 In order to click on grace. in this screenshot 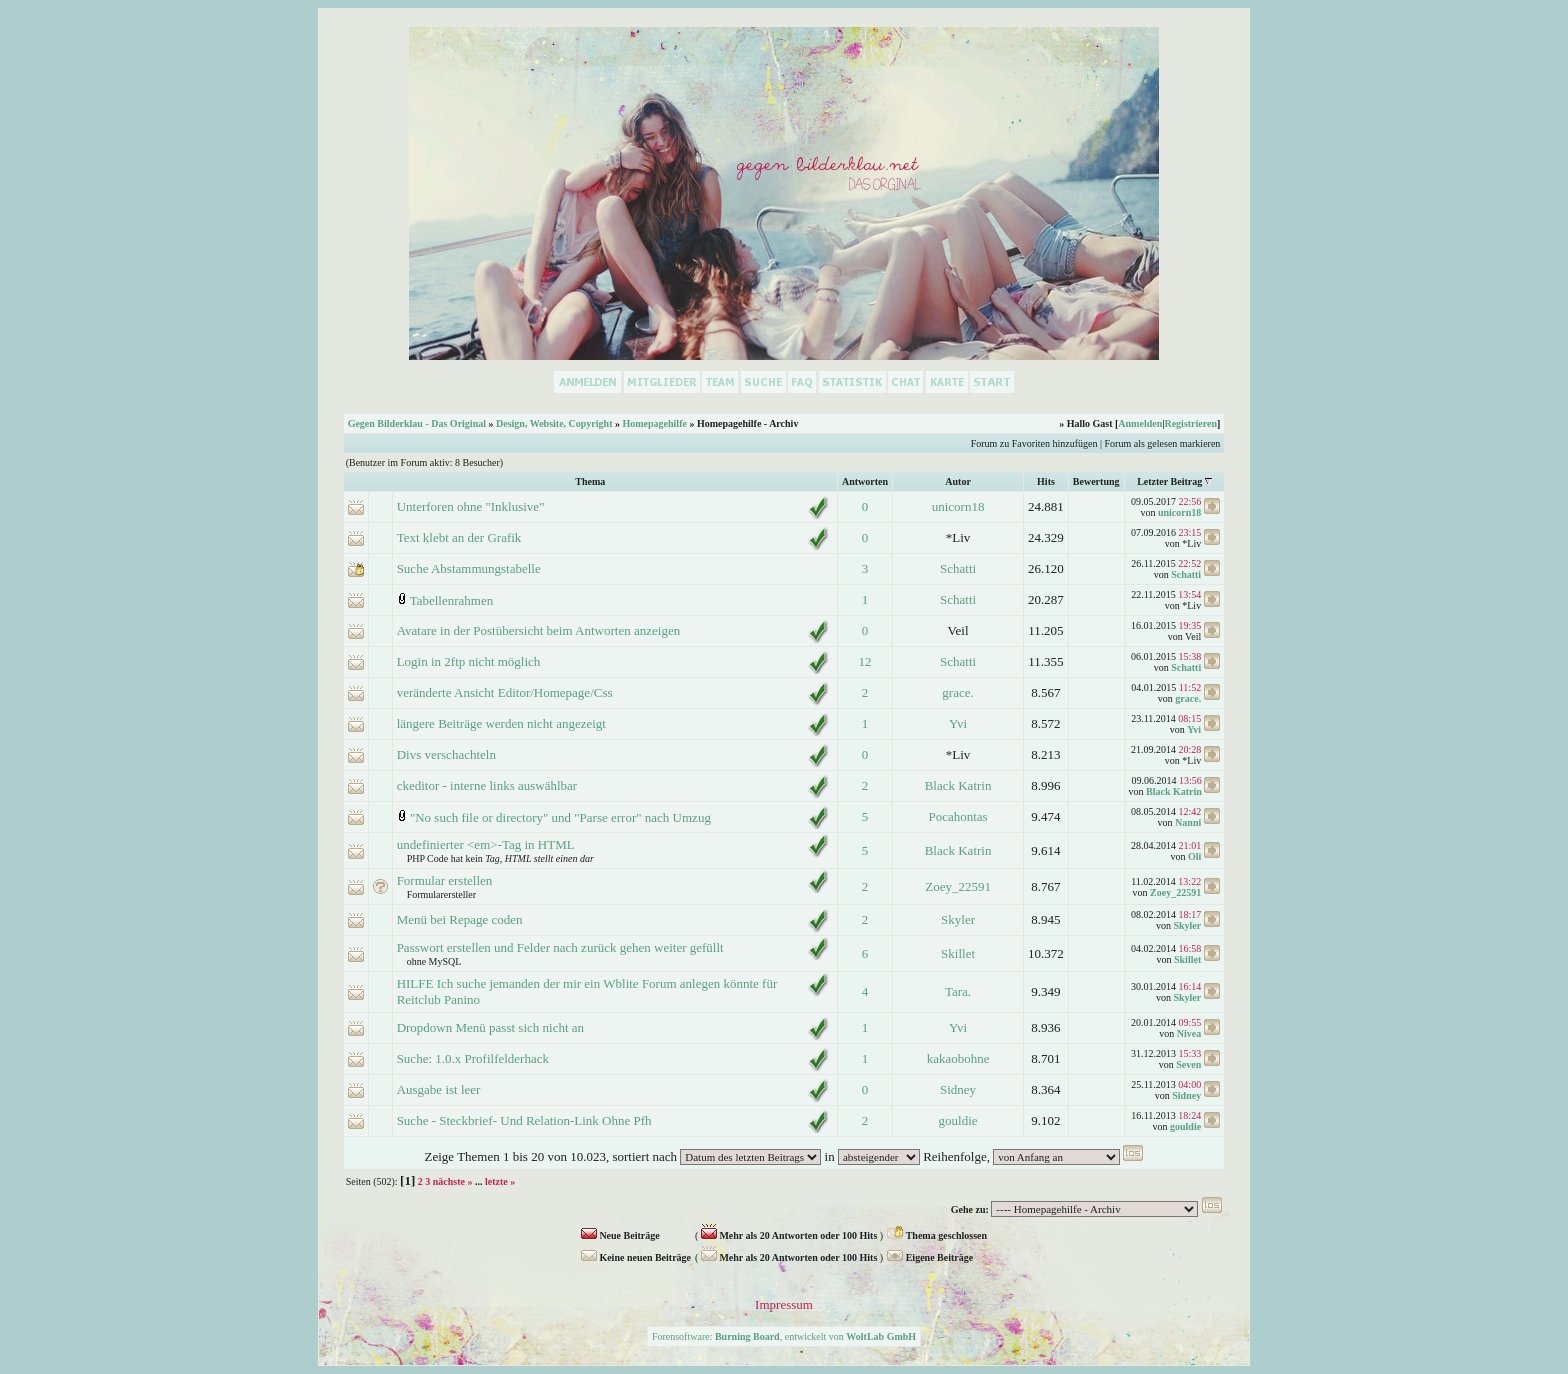, I will do `click(957, 692)`.